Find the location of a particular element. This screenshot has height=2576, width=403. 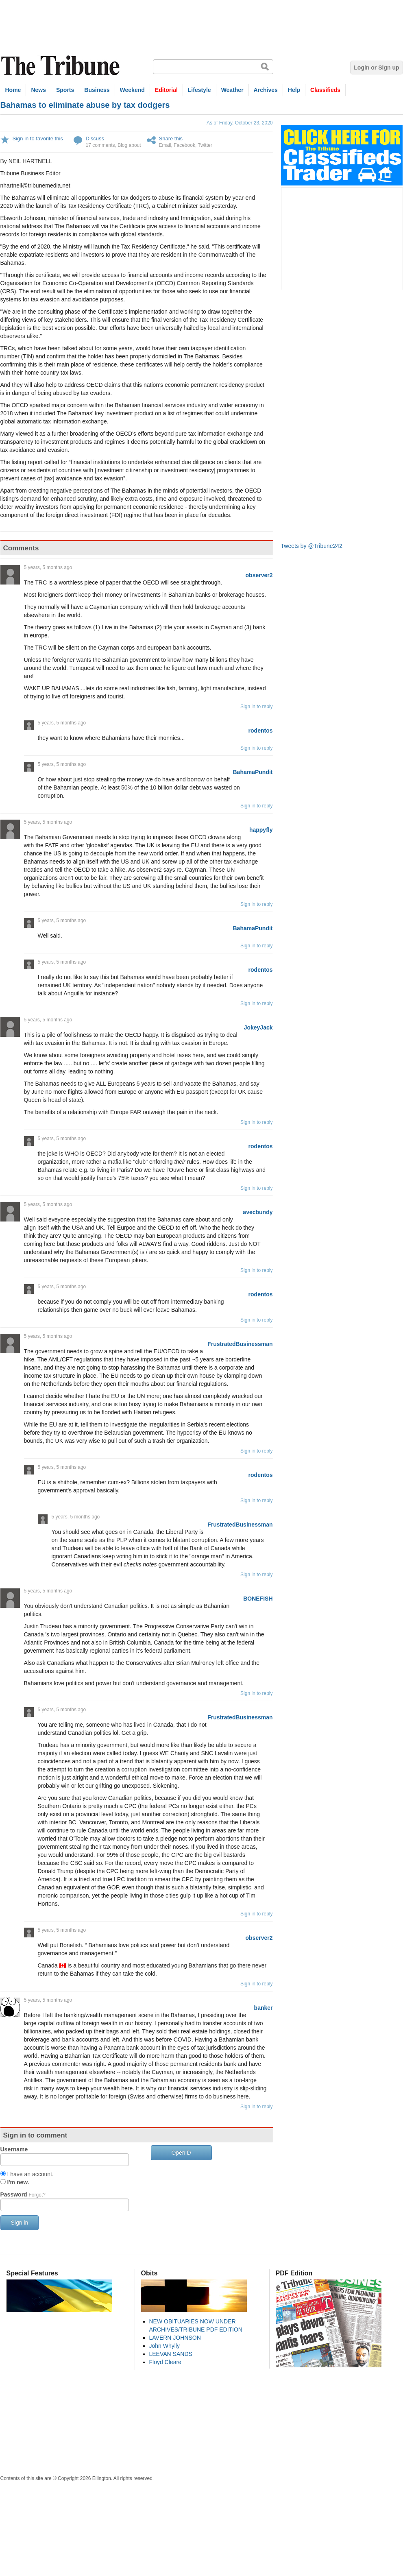

Weather is located at coordinates (232, 90).